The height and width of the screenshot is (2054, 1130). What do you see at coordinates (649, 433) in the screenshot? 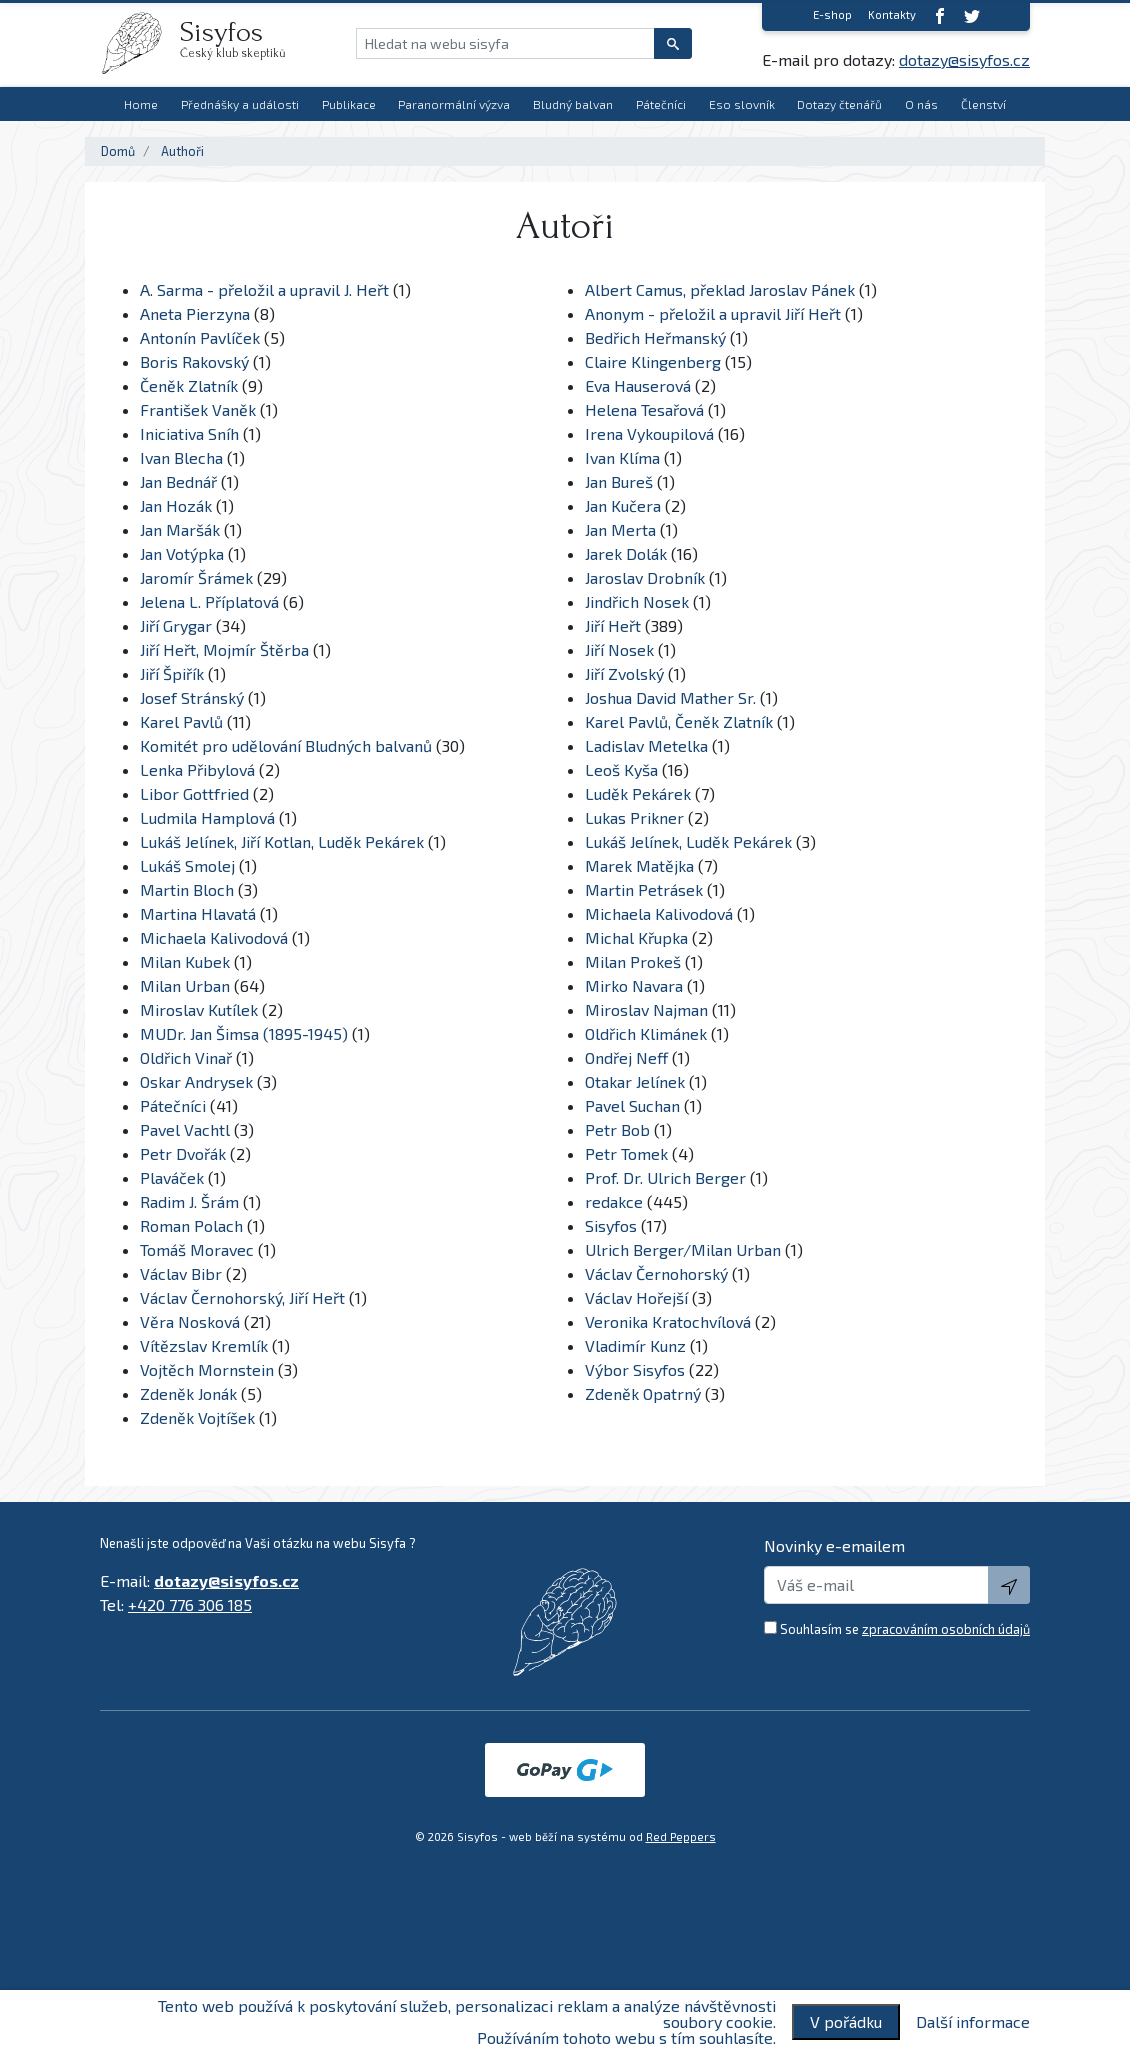
I see `Irena Vykoupilová` at bounding box center [649, 433].